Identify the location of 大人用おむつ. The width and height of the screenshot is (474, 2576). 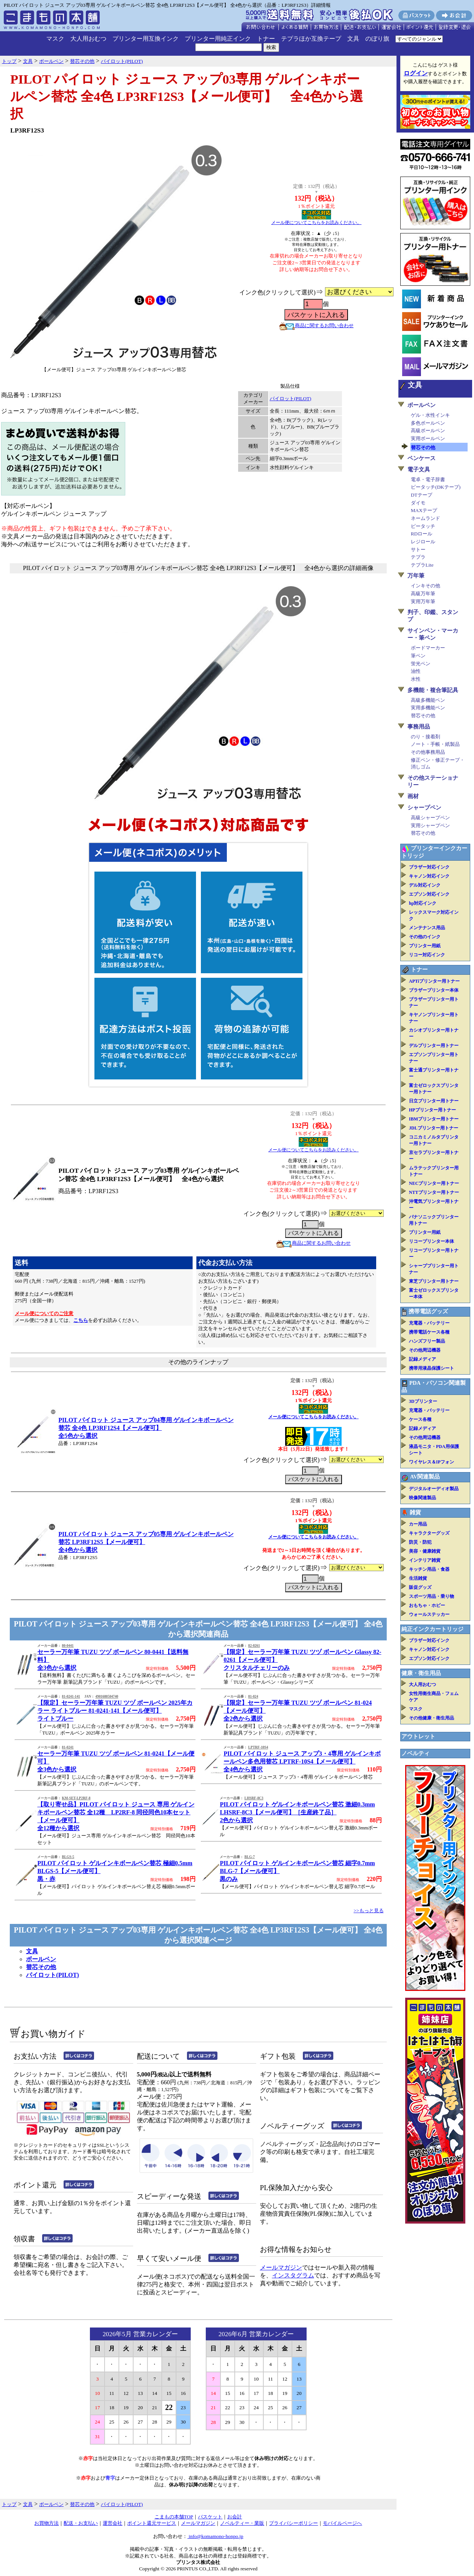
(88, 38).